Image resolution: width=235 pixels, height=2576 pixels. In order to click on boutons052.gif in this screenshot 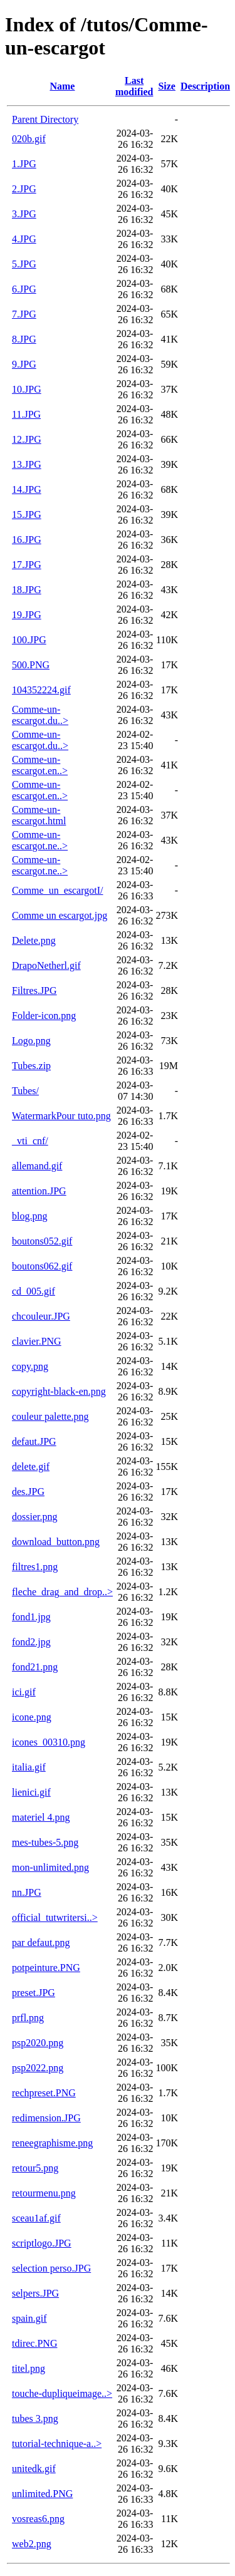, I will do `click(42, 1241)`.